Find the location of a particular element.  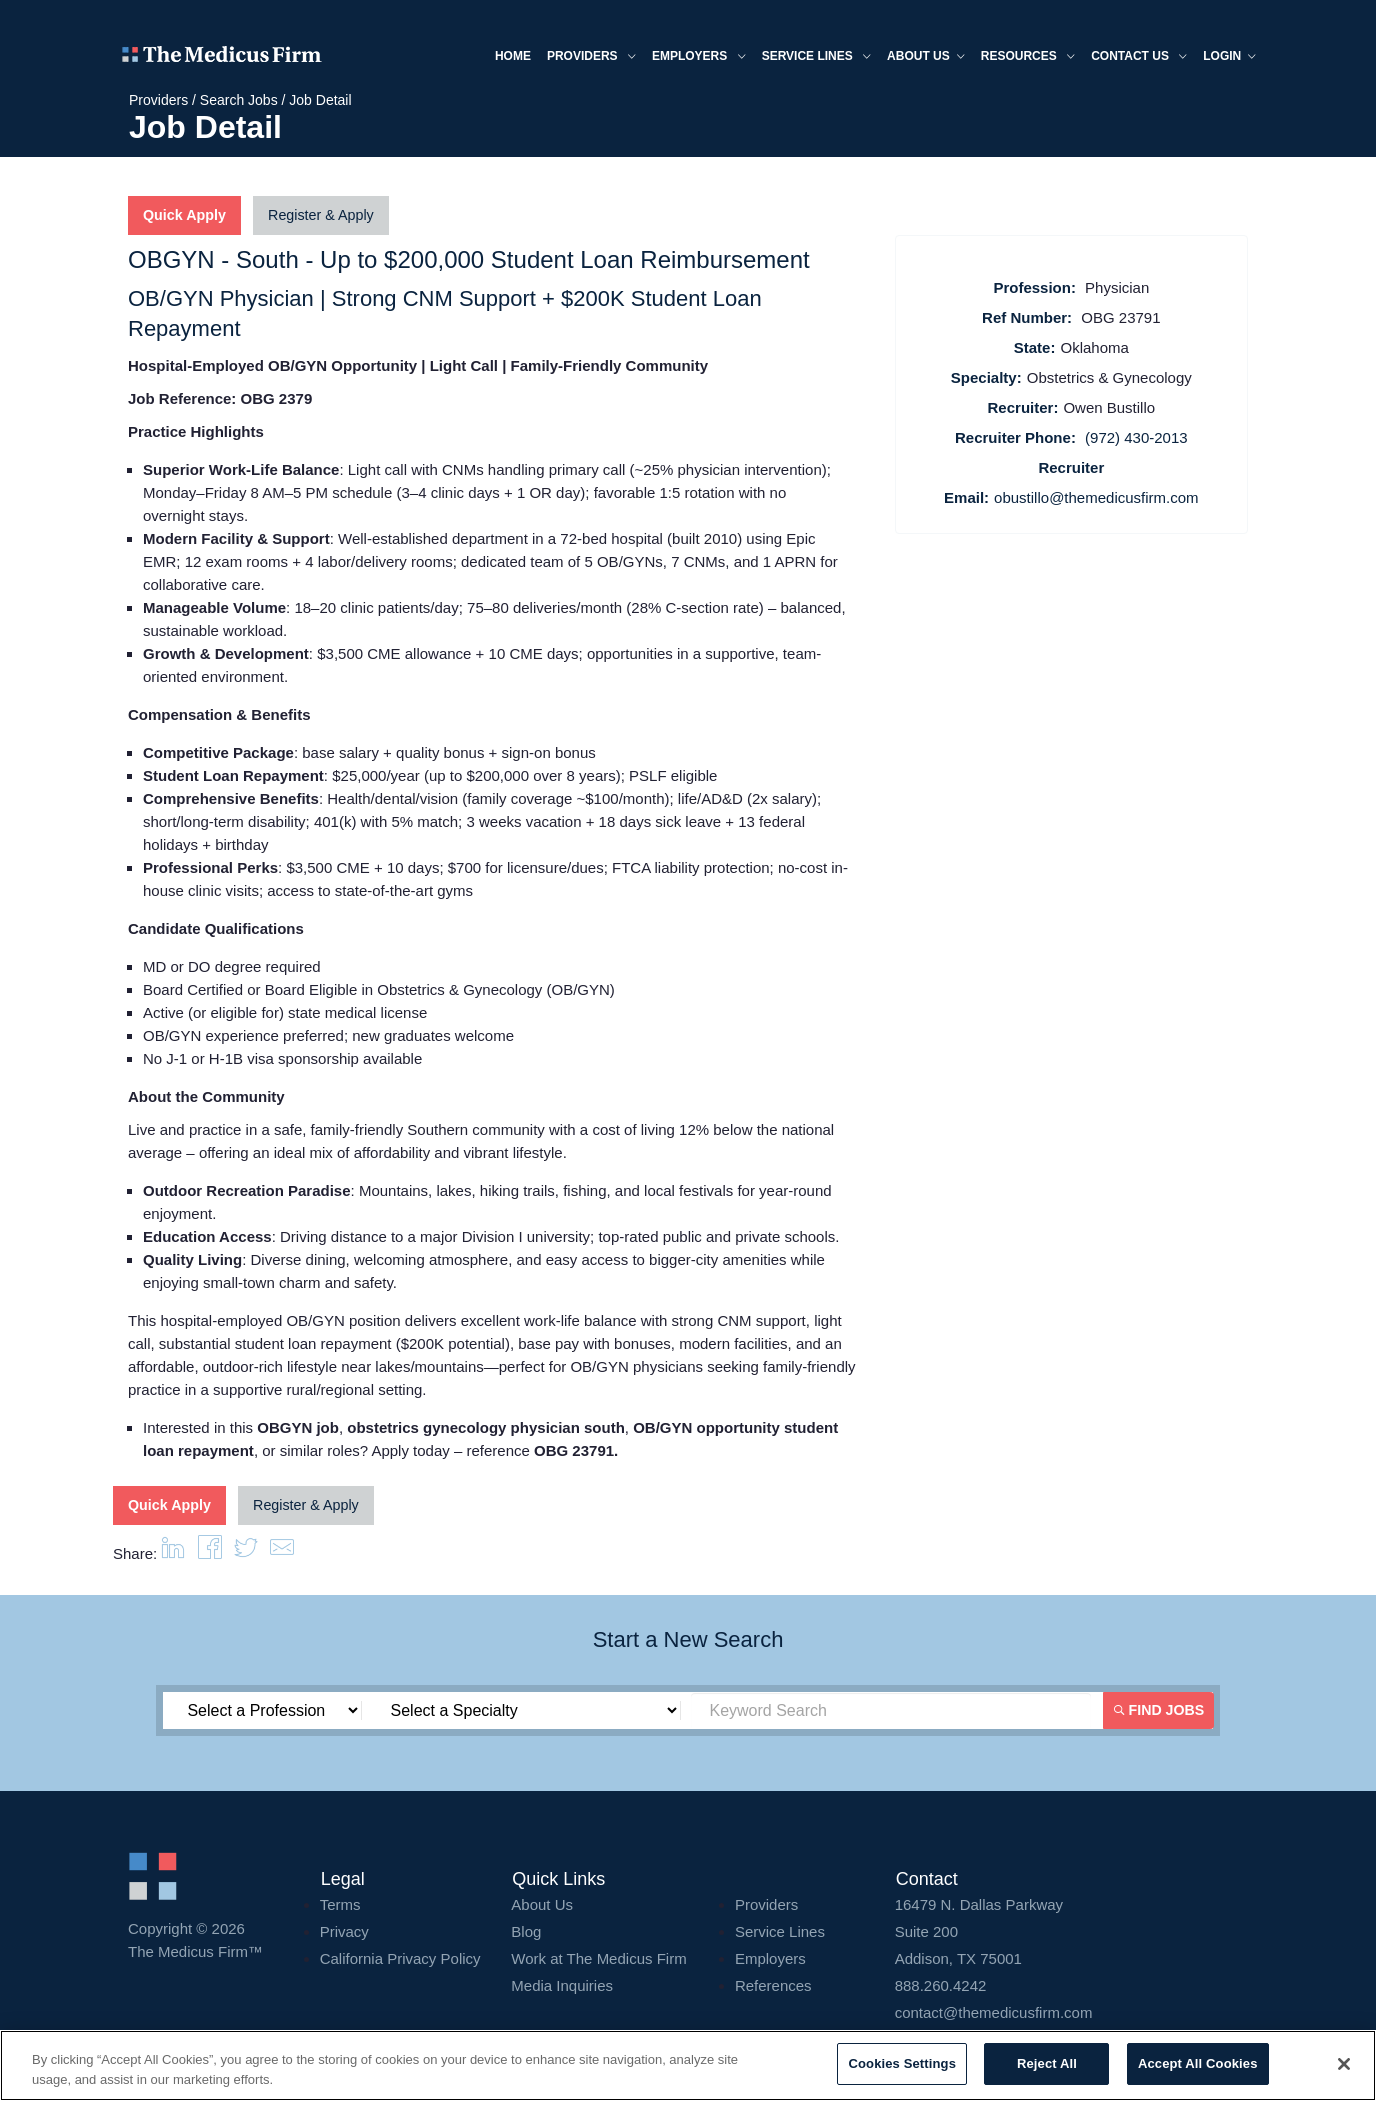

16479 N. Dallas Parkway Addison, TX 75001 is located at coordinates (1071, 1928).